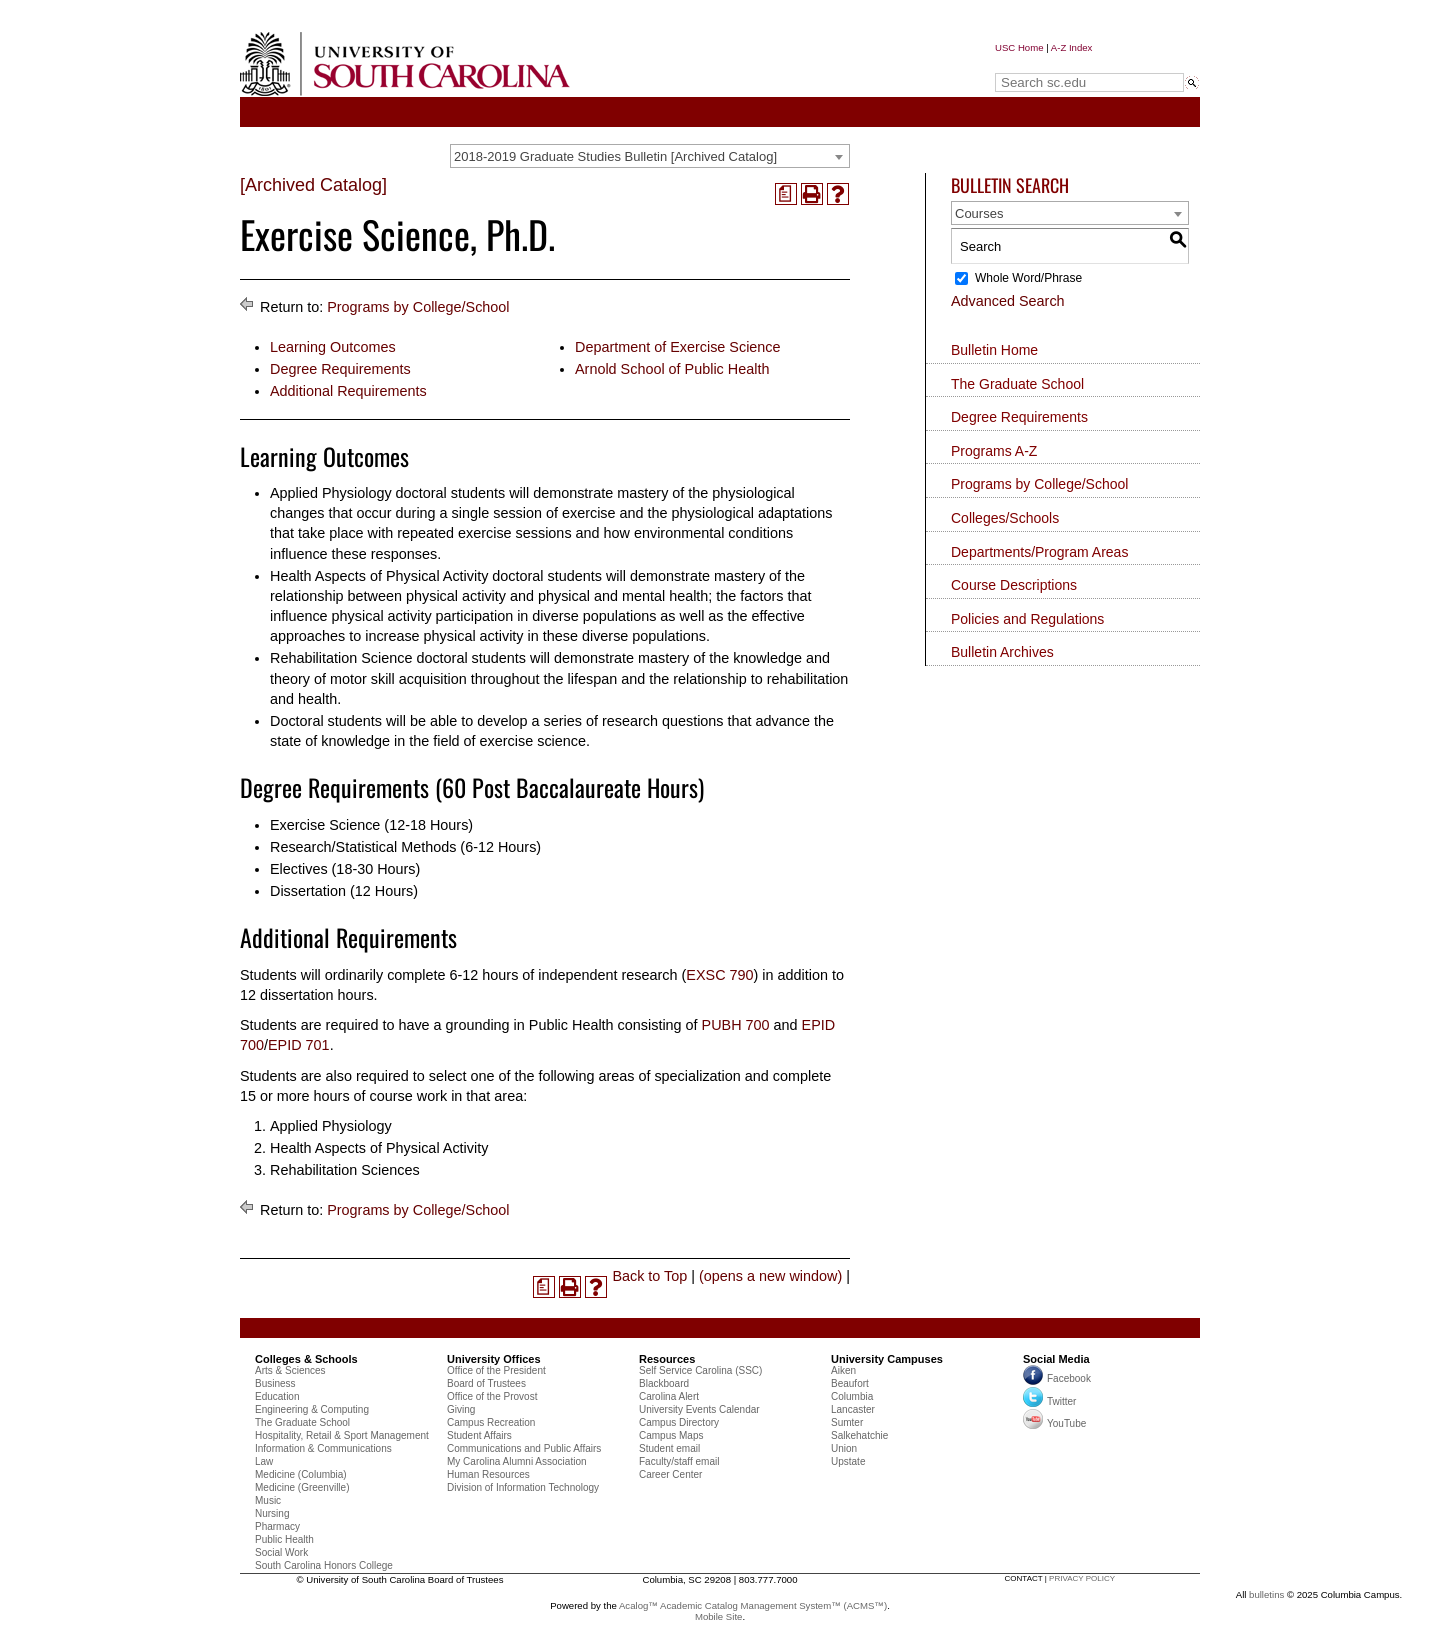  What do you see at coordinates (1017, 384) in the screenshot?
I see `The Graduate School` at bounding box center [1017, 384].